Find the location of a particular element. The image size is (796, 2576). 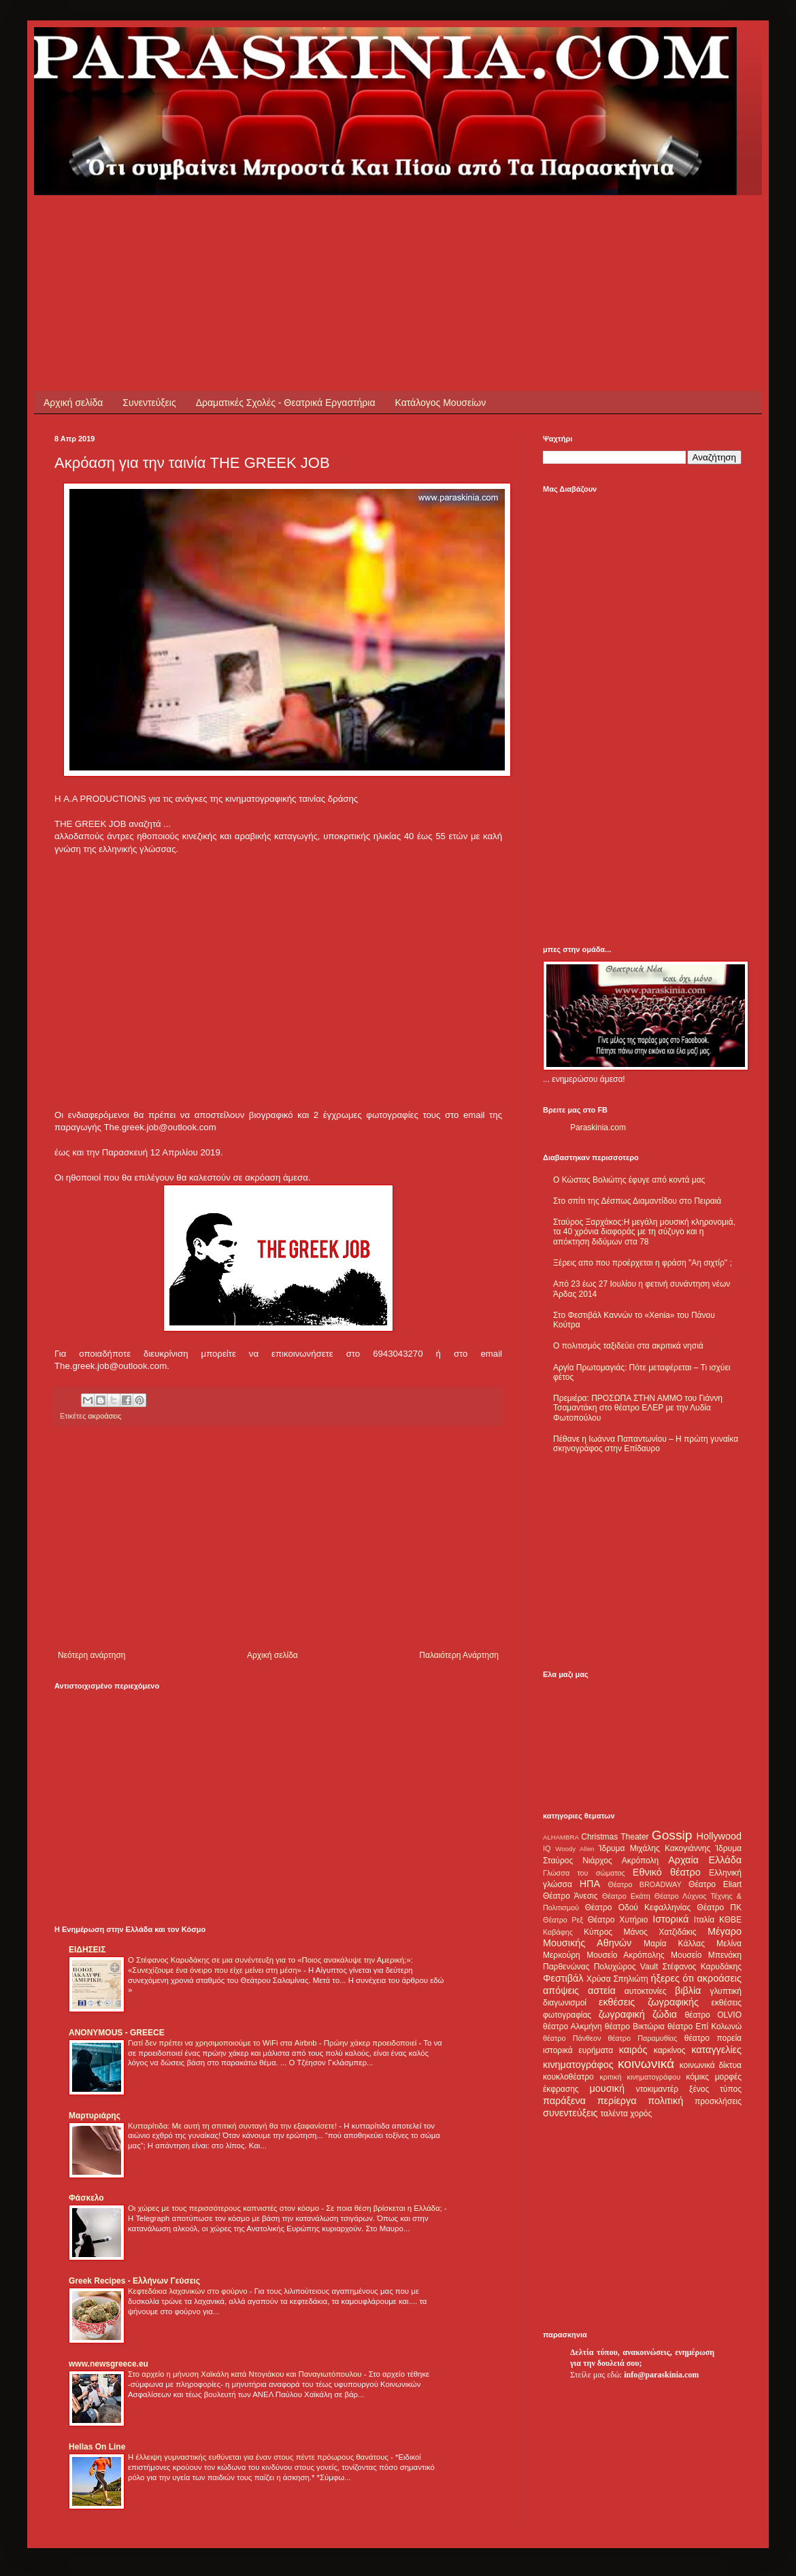

ζωγραφική is located at coordinates (622, 2014).